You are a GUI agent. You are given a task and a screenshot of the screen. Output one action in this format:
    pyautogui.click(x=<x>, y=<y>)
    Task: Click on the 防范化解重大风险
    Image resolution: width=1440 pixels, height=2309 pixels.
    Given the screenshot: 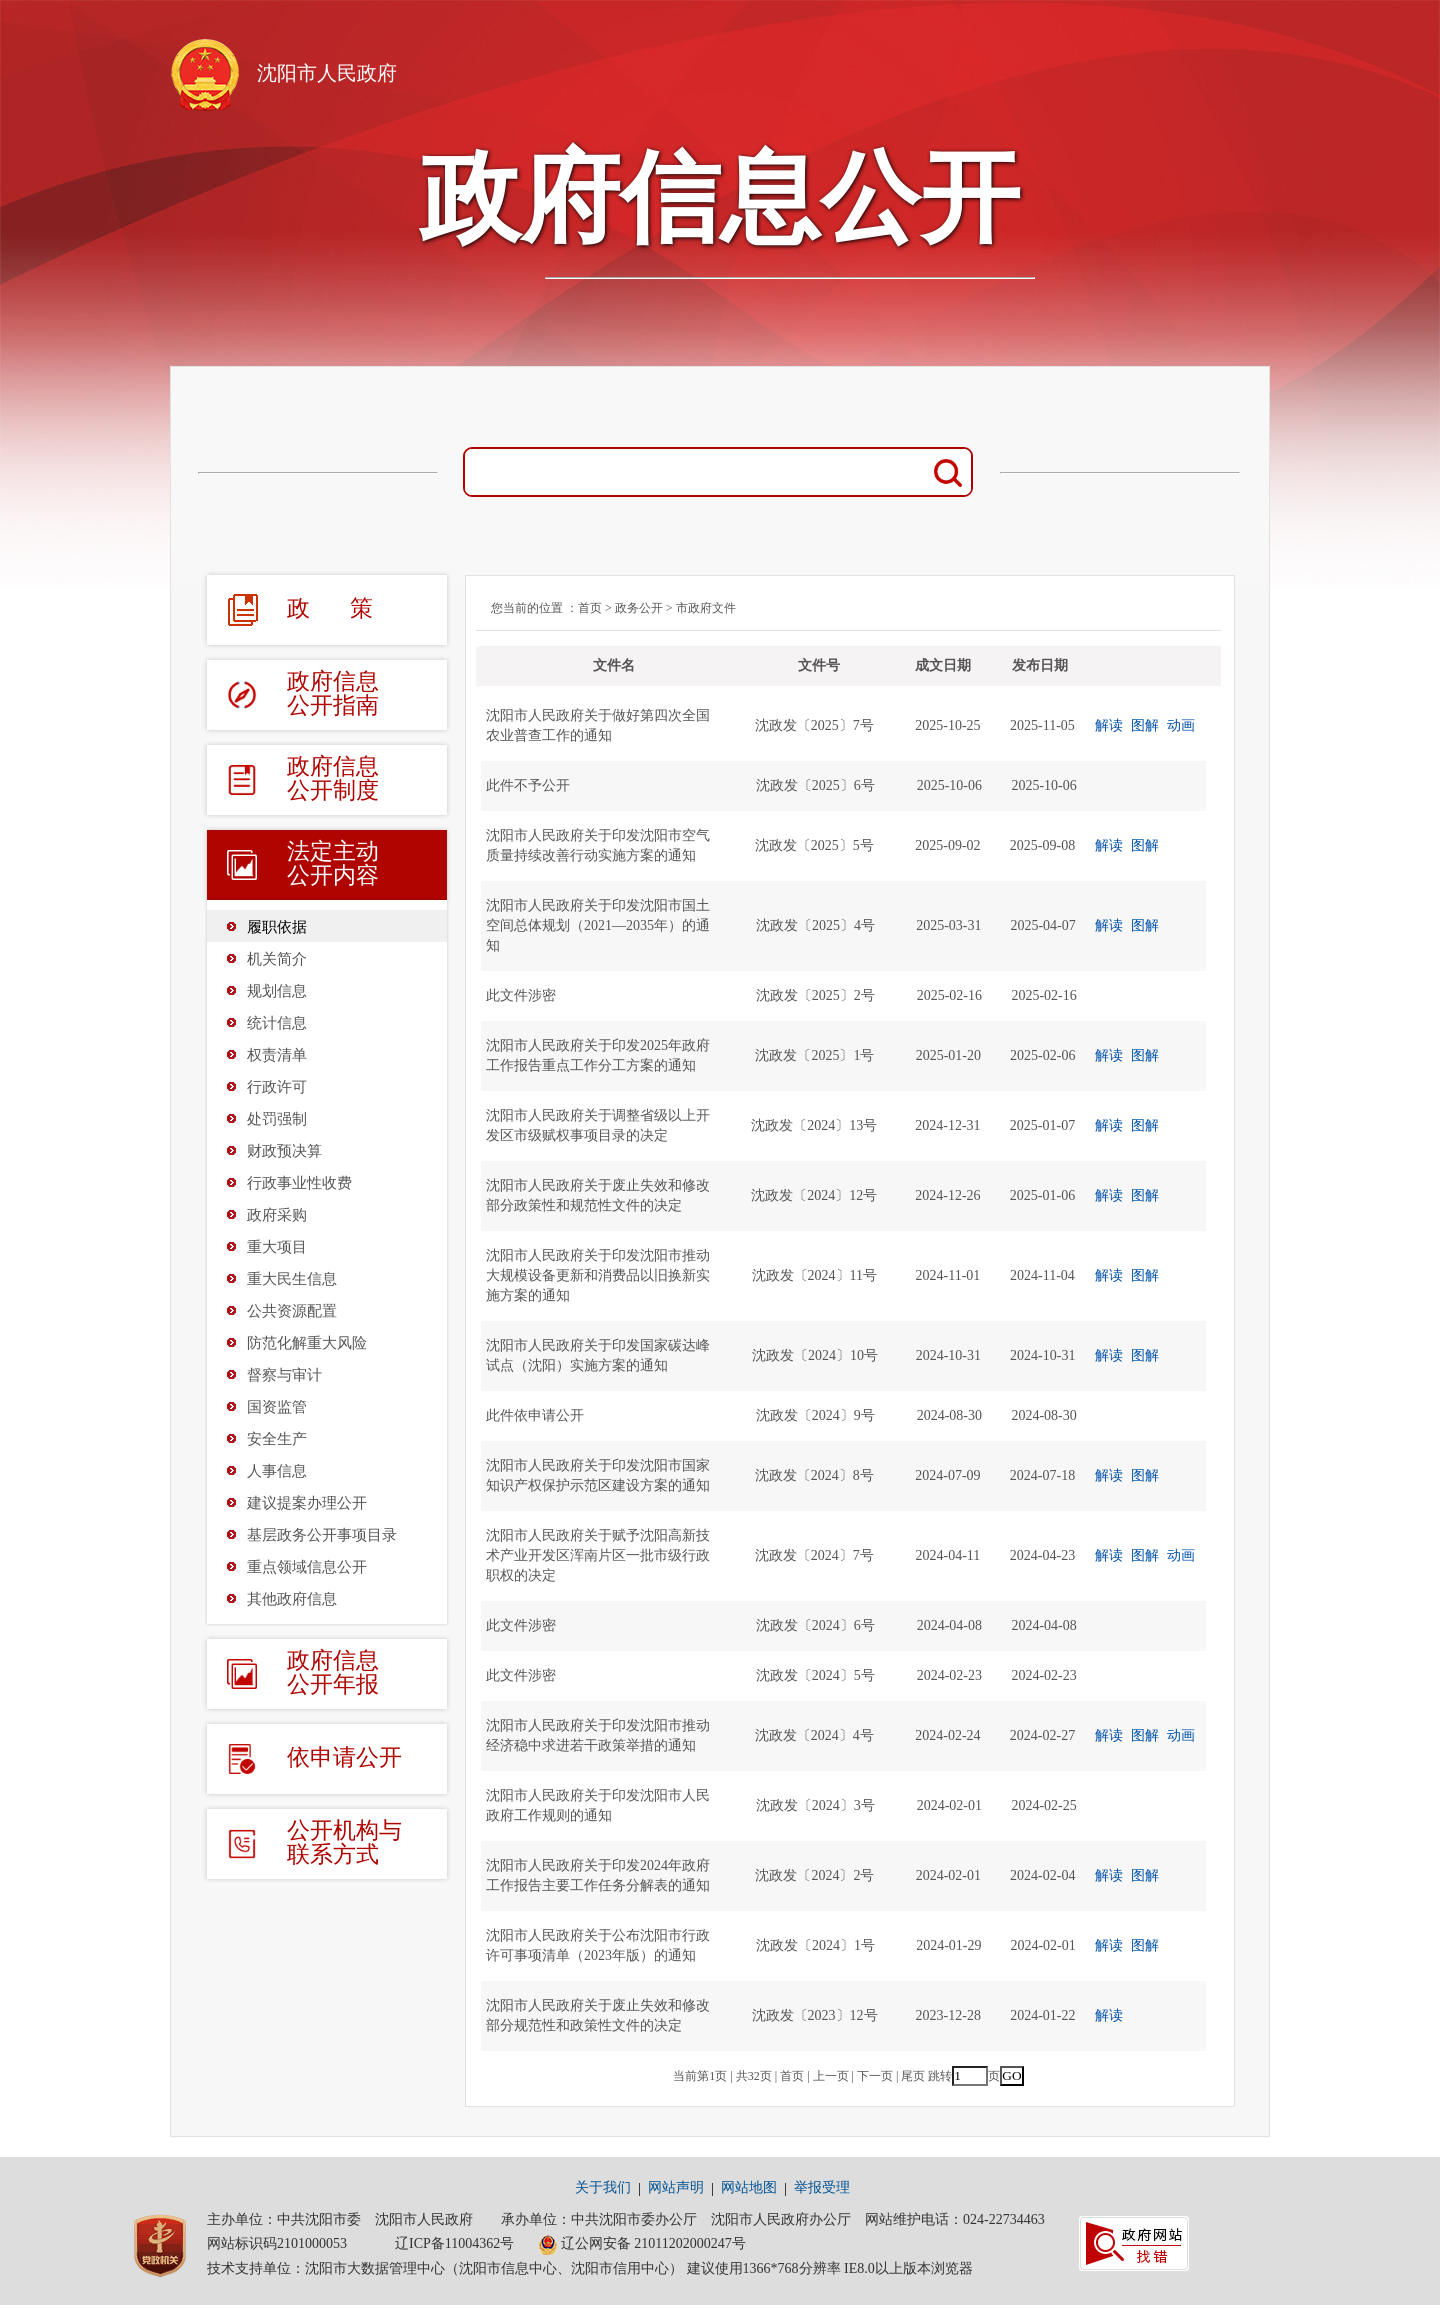 What is the action you would take?
    pyautogui.click(x=307, y=1343)
    